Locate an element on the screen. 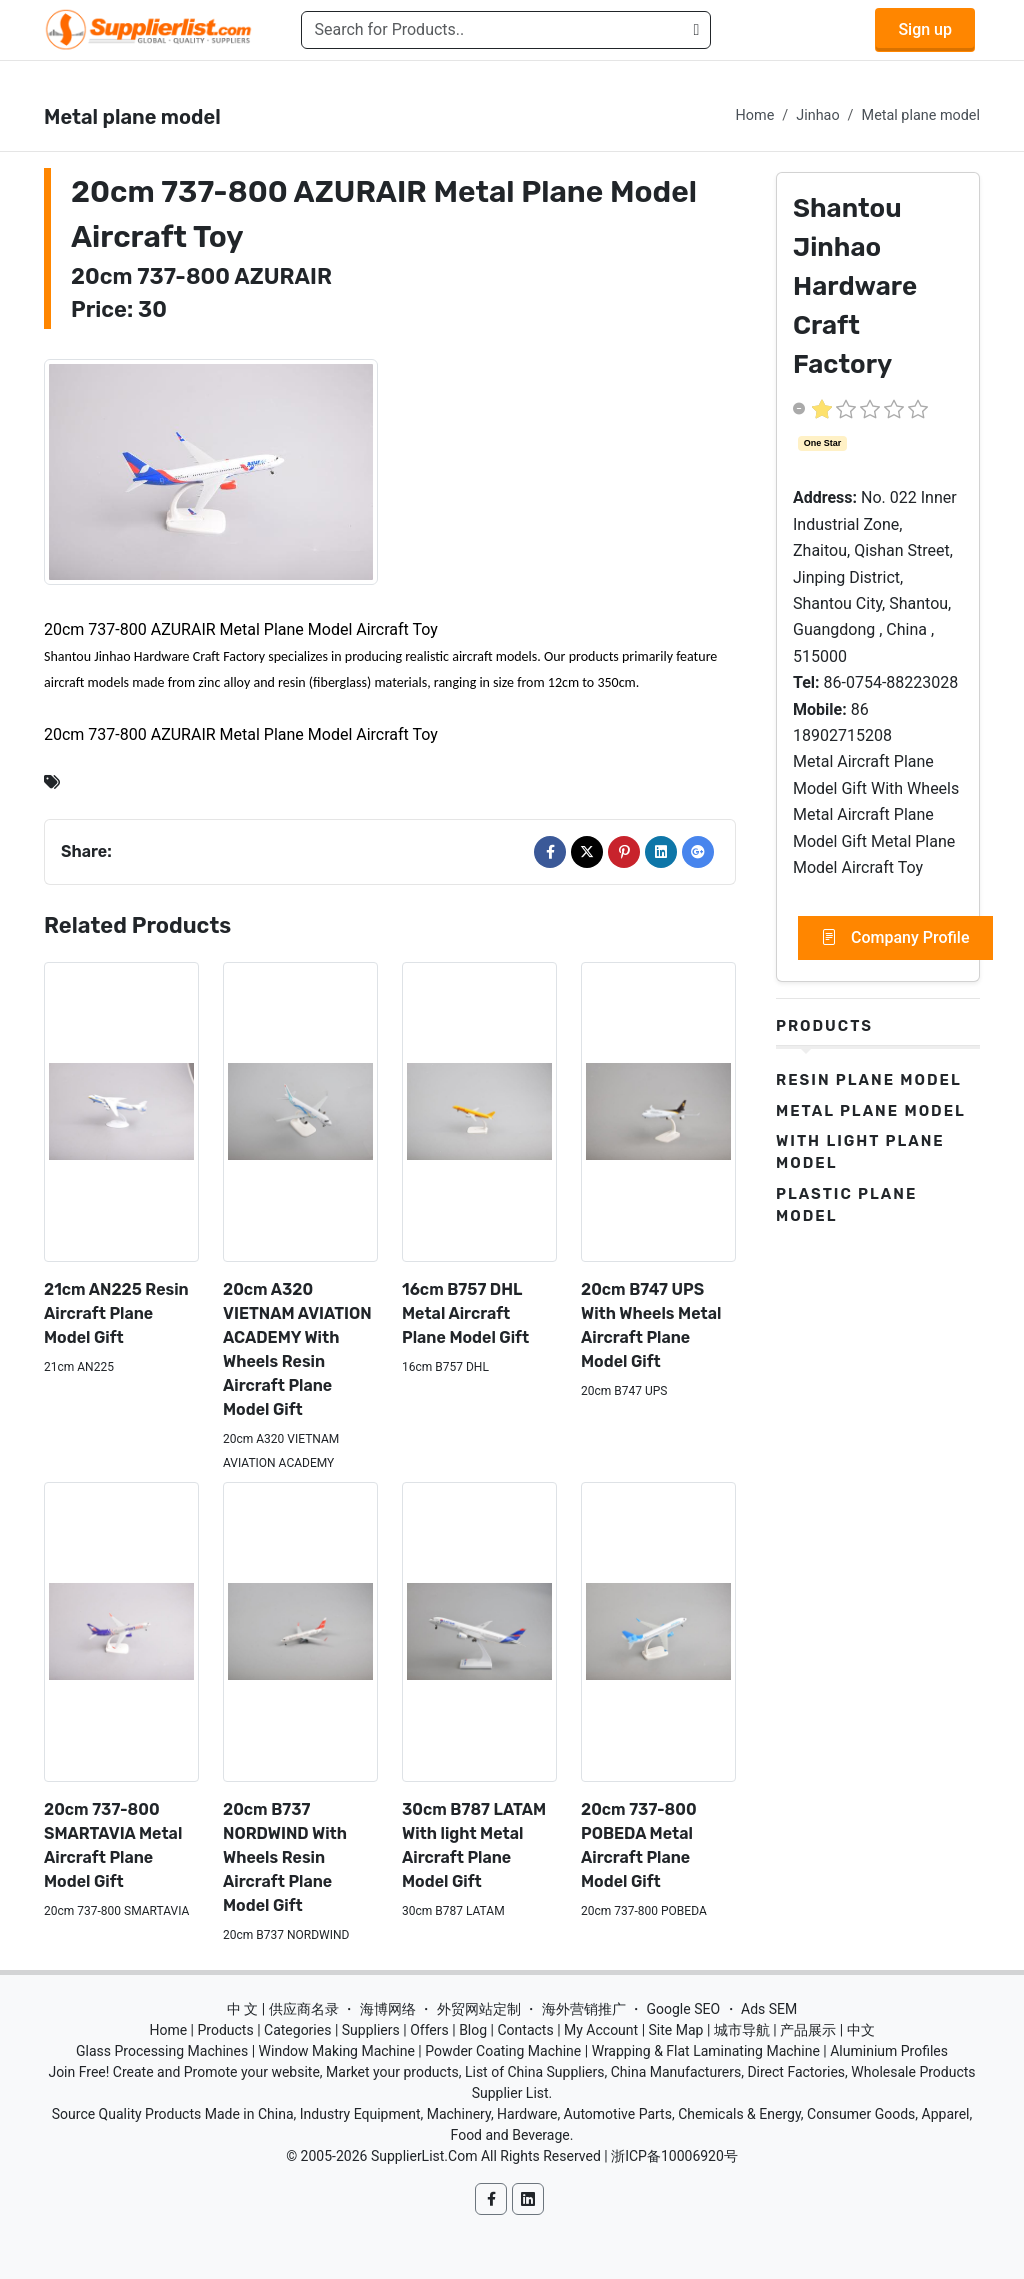  Jinhao is located at coordinates (817, 115).